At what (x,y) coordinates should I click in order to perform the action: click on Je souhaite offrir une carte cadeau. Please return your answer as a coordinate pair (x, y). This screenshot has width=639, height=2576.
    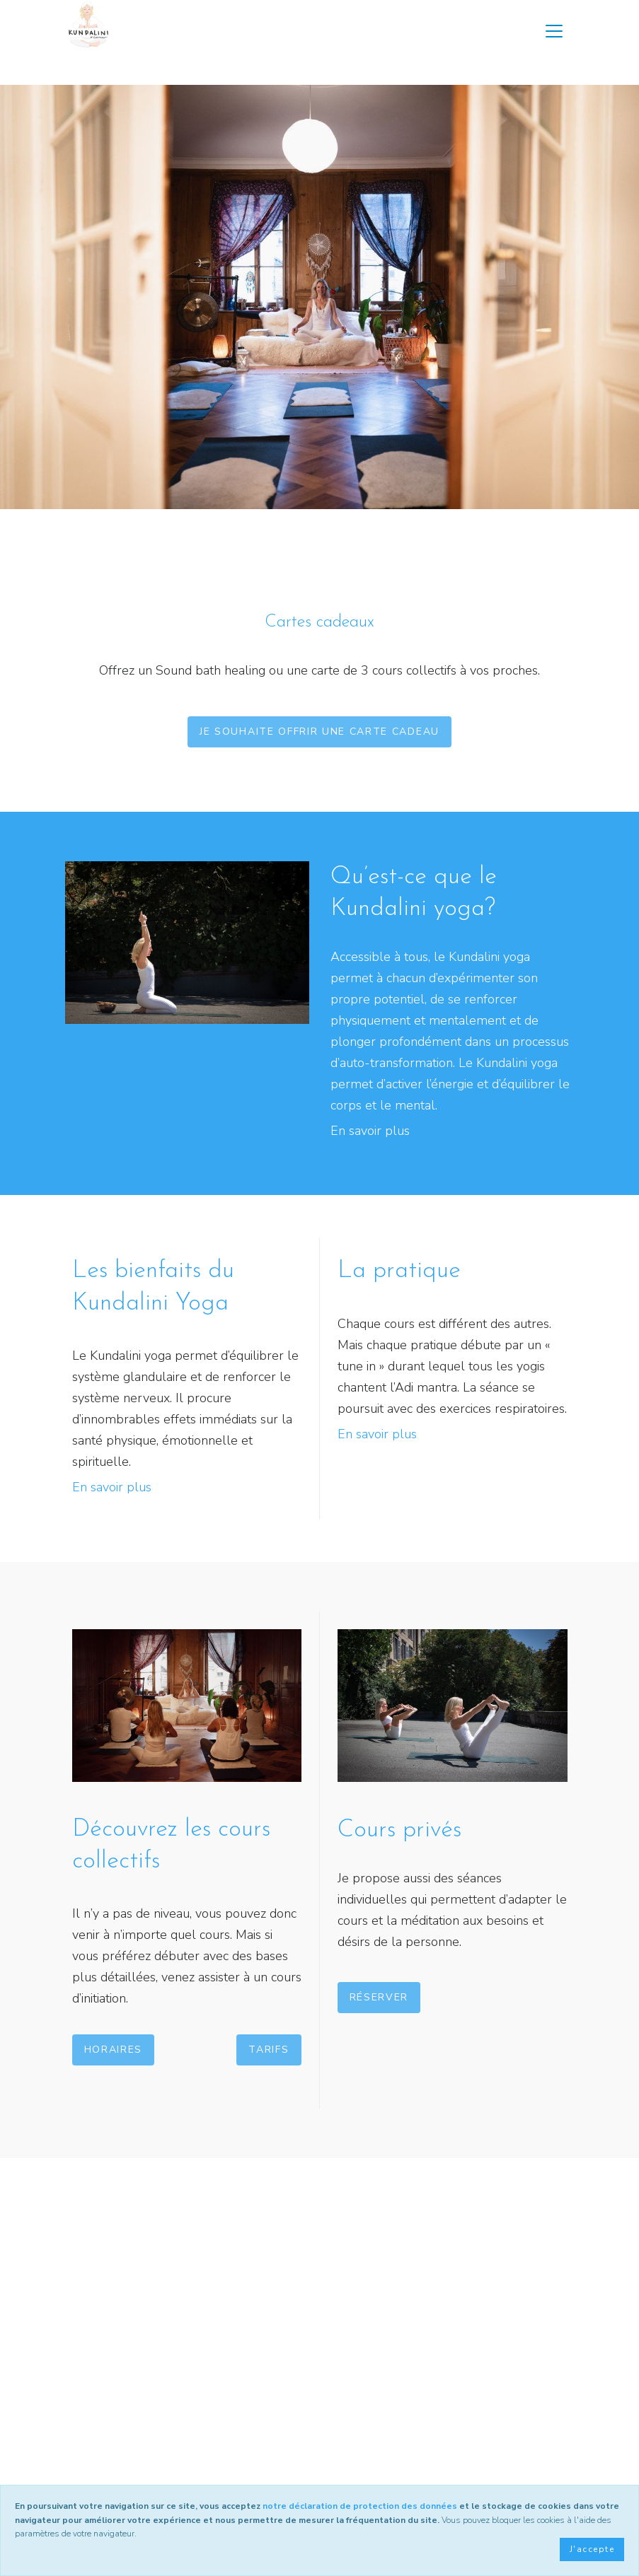
    Looking at the image, I should click on (319, 731).